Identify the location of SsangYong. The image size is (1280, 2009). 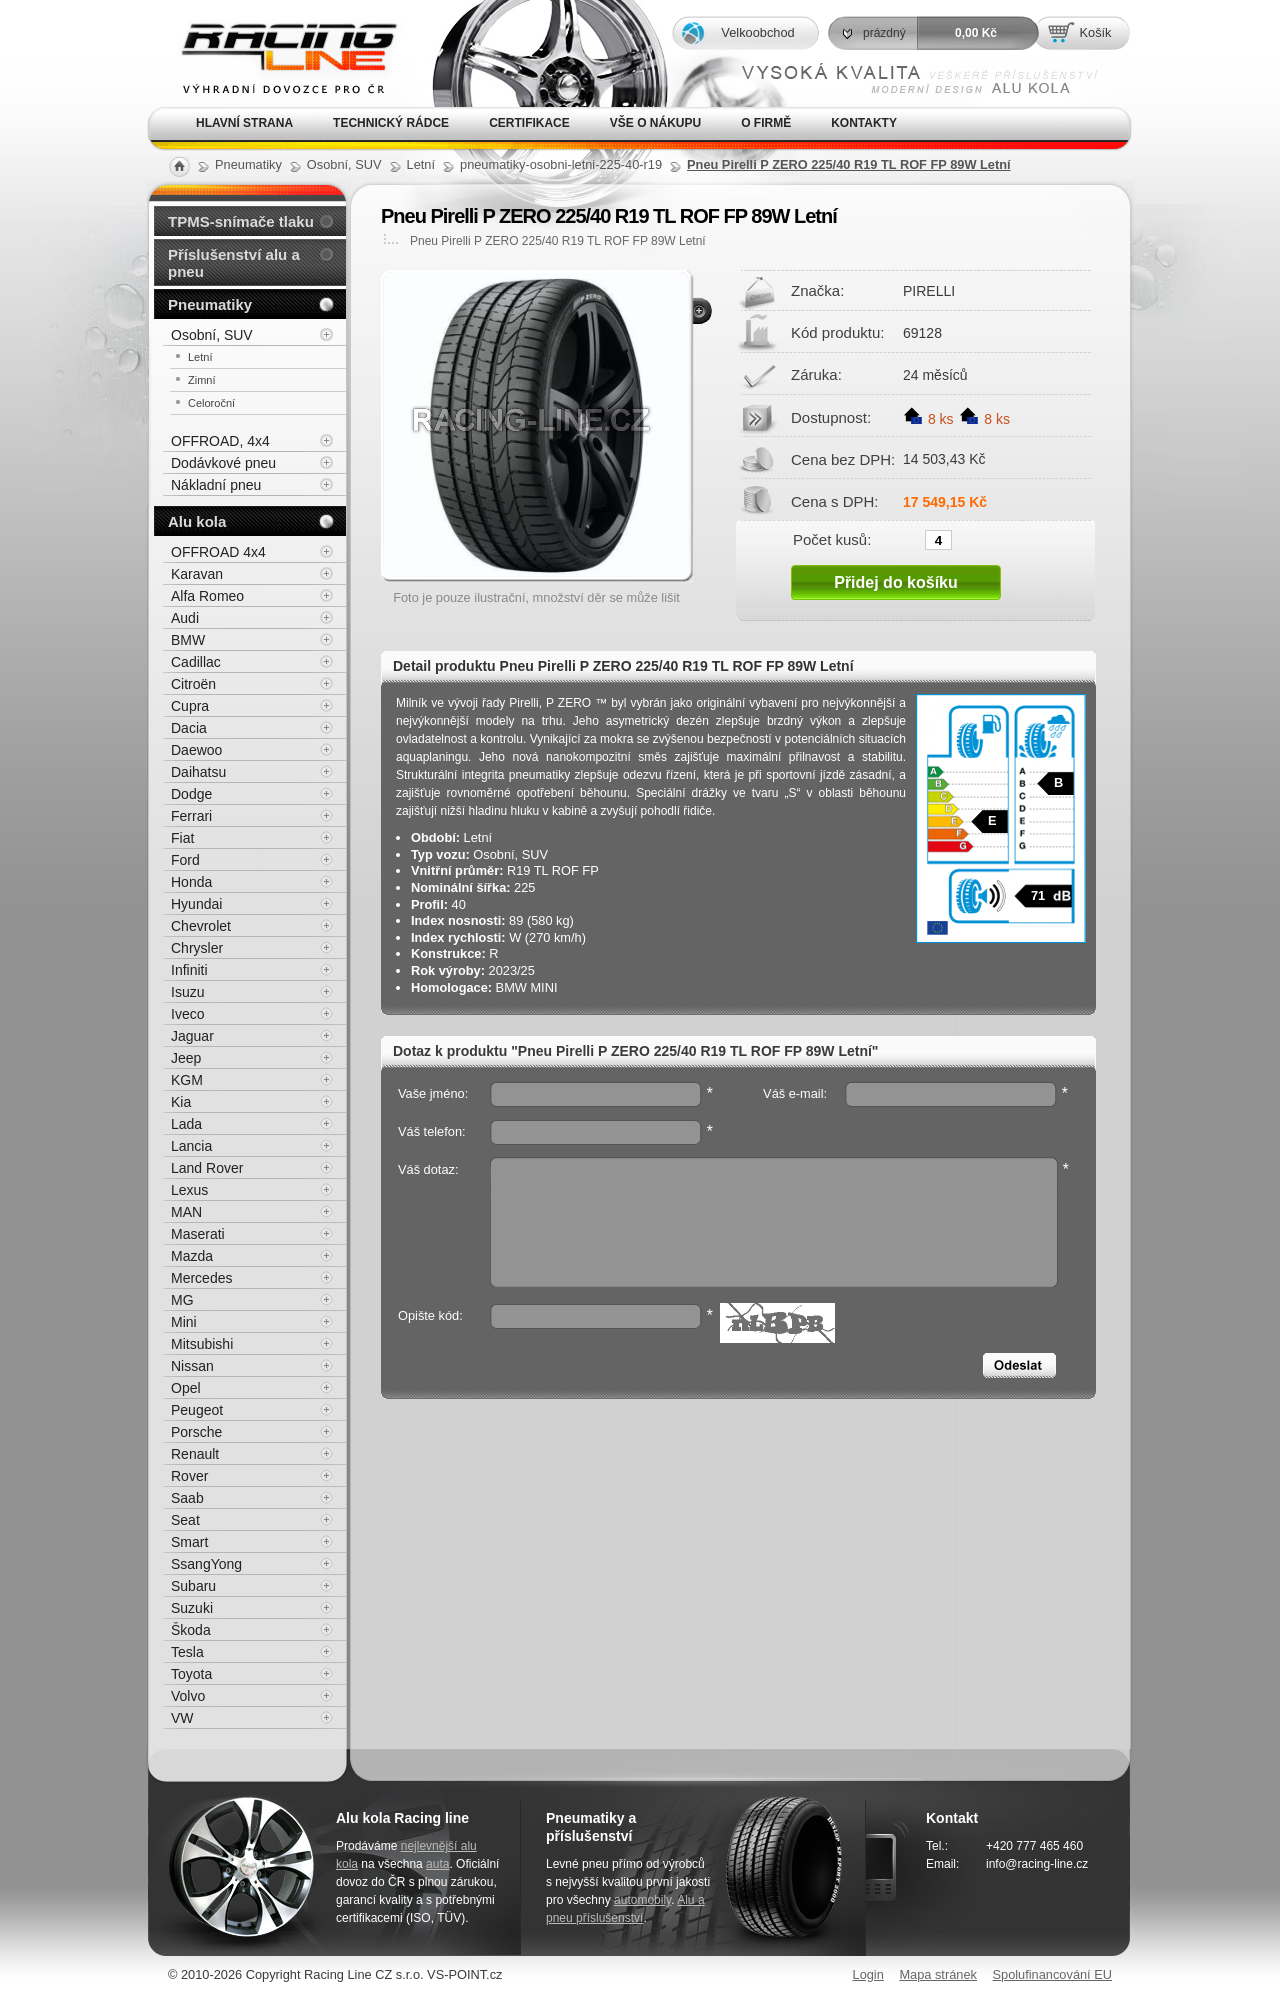
(206, 1564).